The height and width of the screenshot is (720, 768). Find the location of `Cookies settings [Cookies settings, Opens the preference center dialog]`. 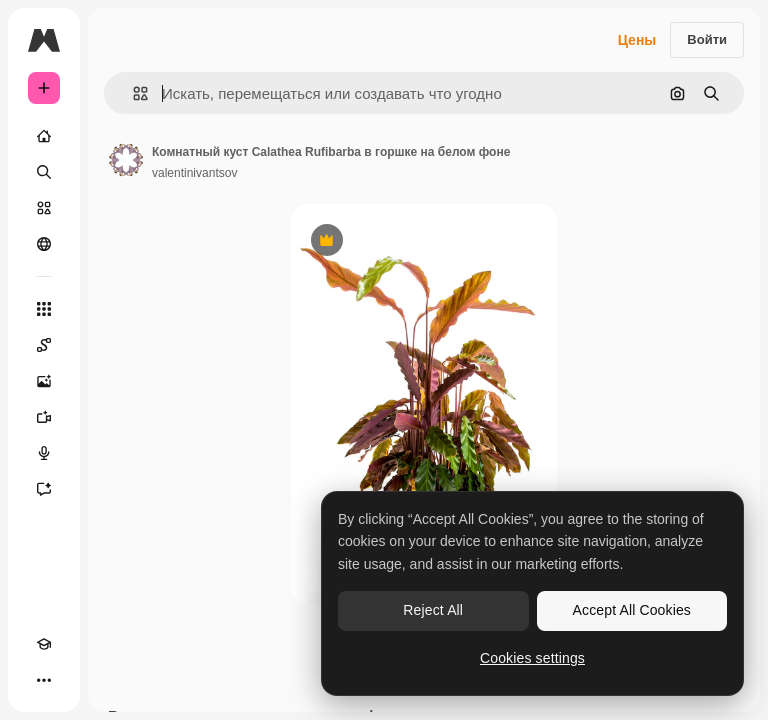

Cookies settings [Cookies settings, Opens the preference center dialog] is located at coordinates (532, 658).